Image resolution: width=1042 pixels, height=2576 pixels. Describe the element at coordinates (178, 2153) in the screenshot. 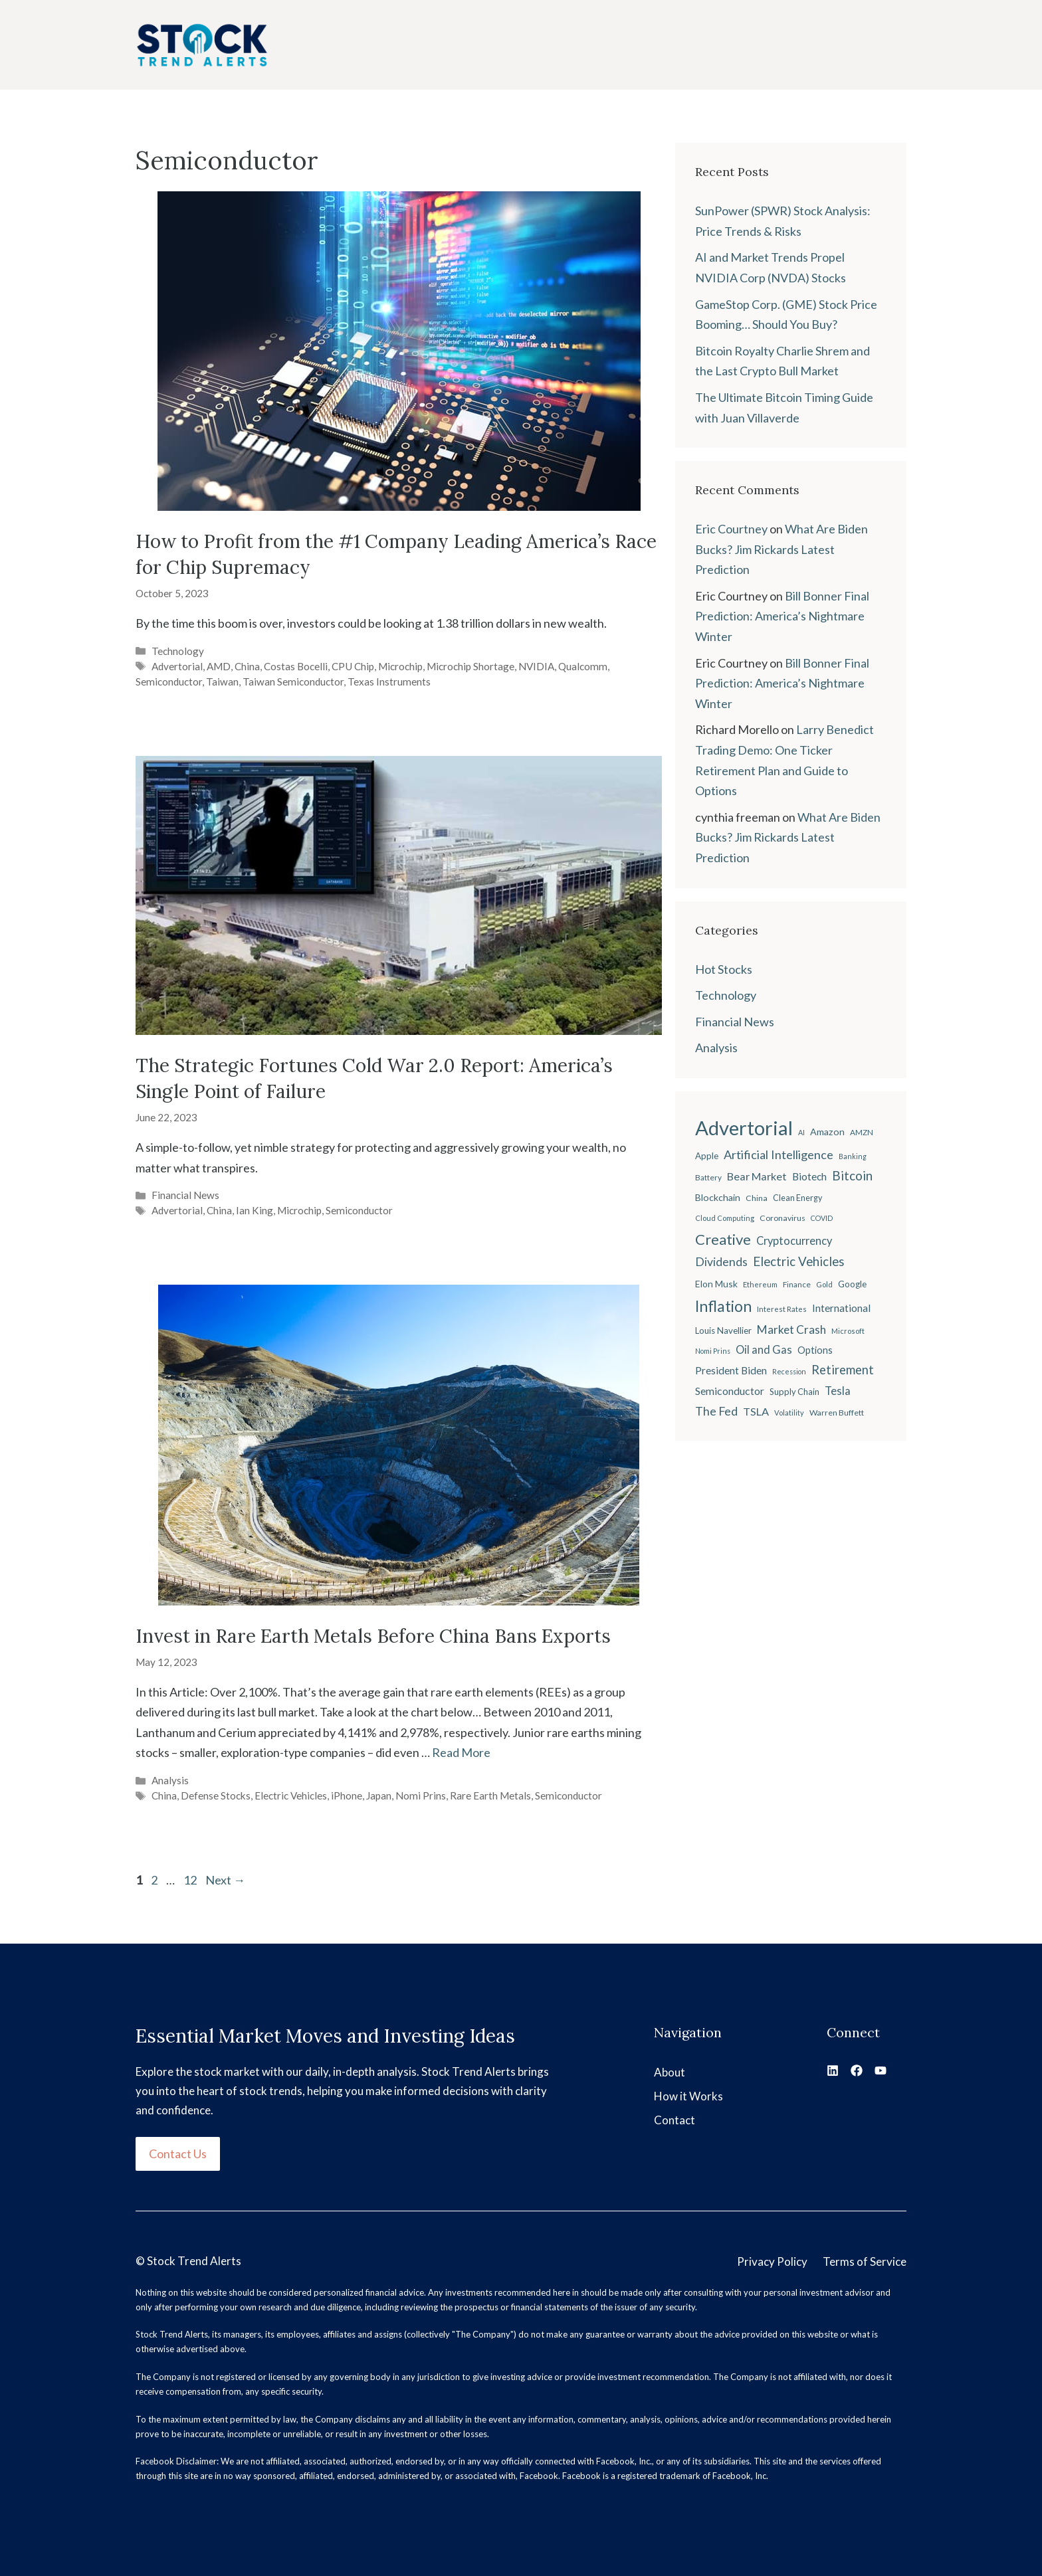

I see `Contact Us` at that location.